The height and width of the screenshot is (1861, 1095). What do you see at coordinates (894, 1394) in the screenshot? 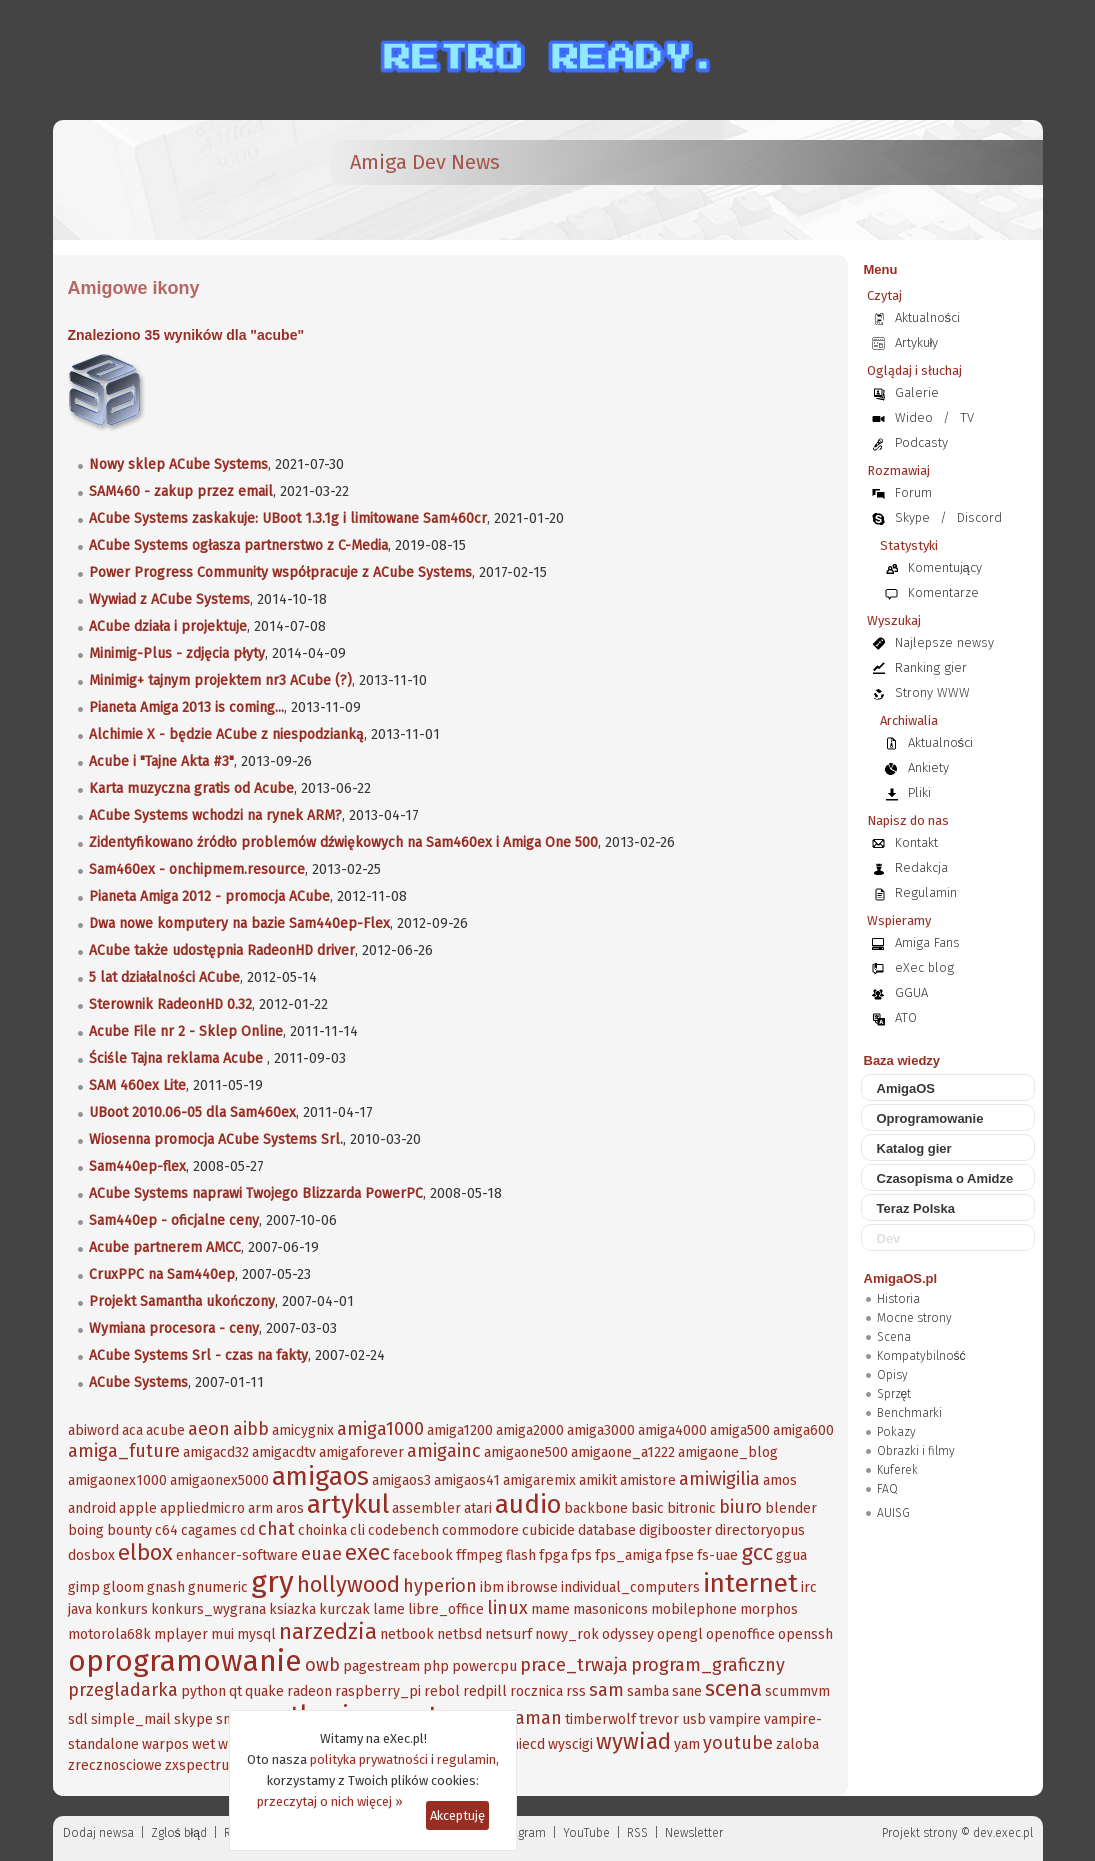
I see `Sprzęt` at bounding box center [894, 1394].